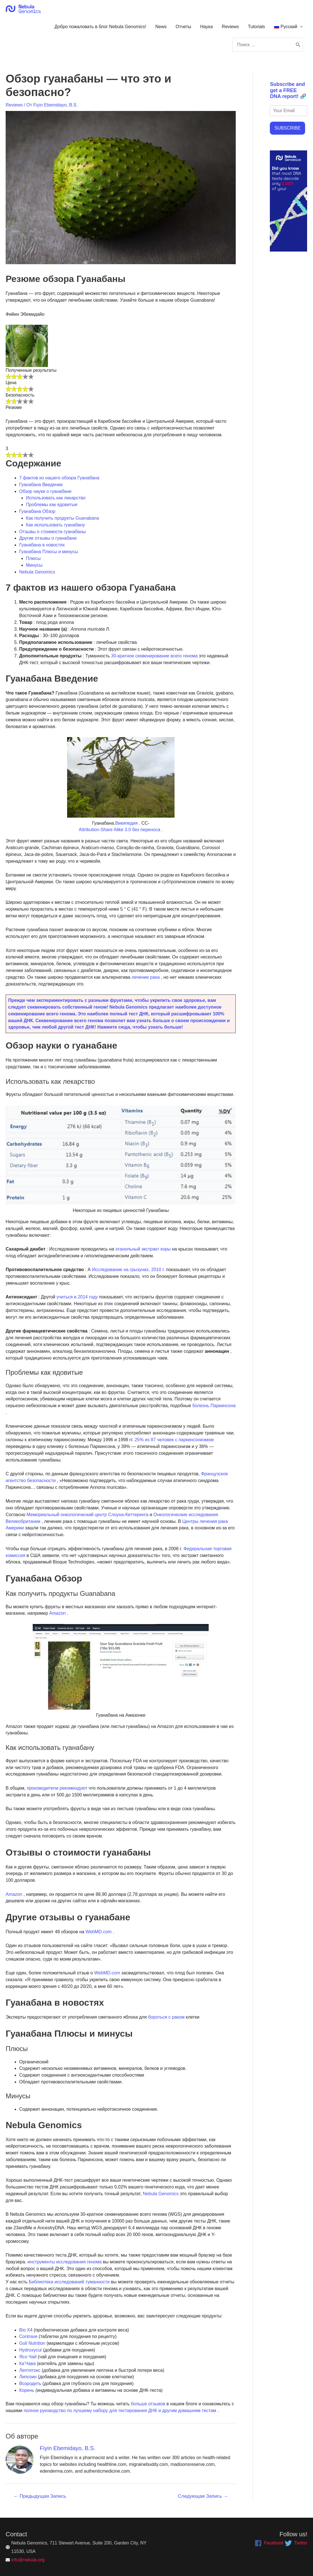  What do you see at coordinates (52, 531) in the screenshot?
I see `Отзывы о стоимости гуанабаны` at bounding box center [52, 531].